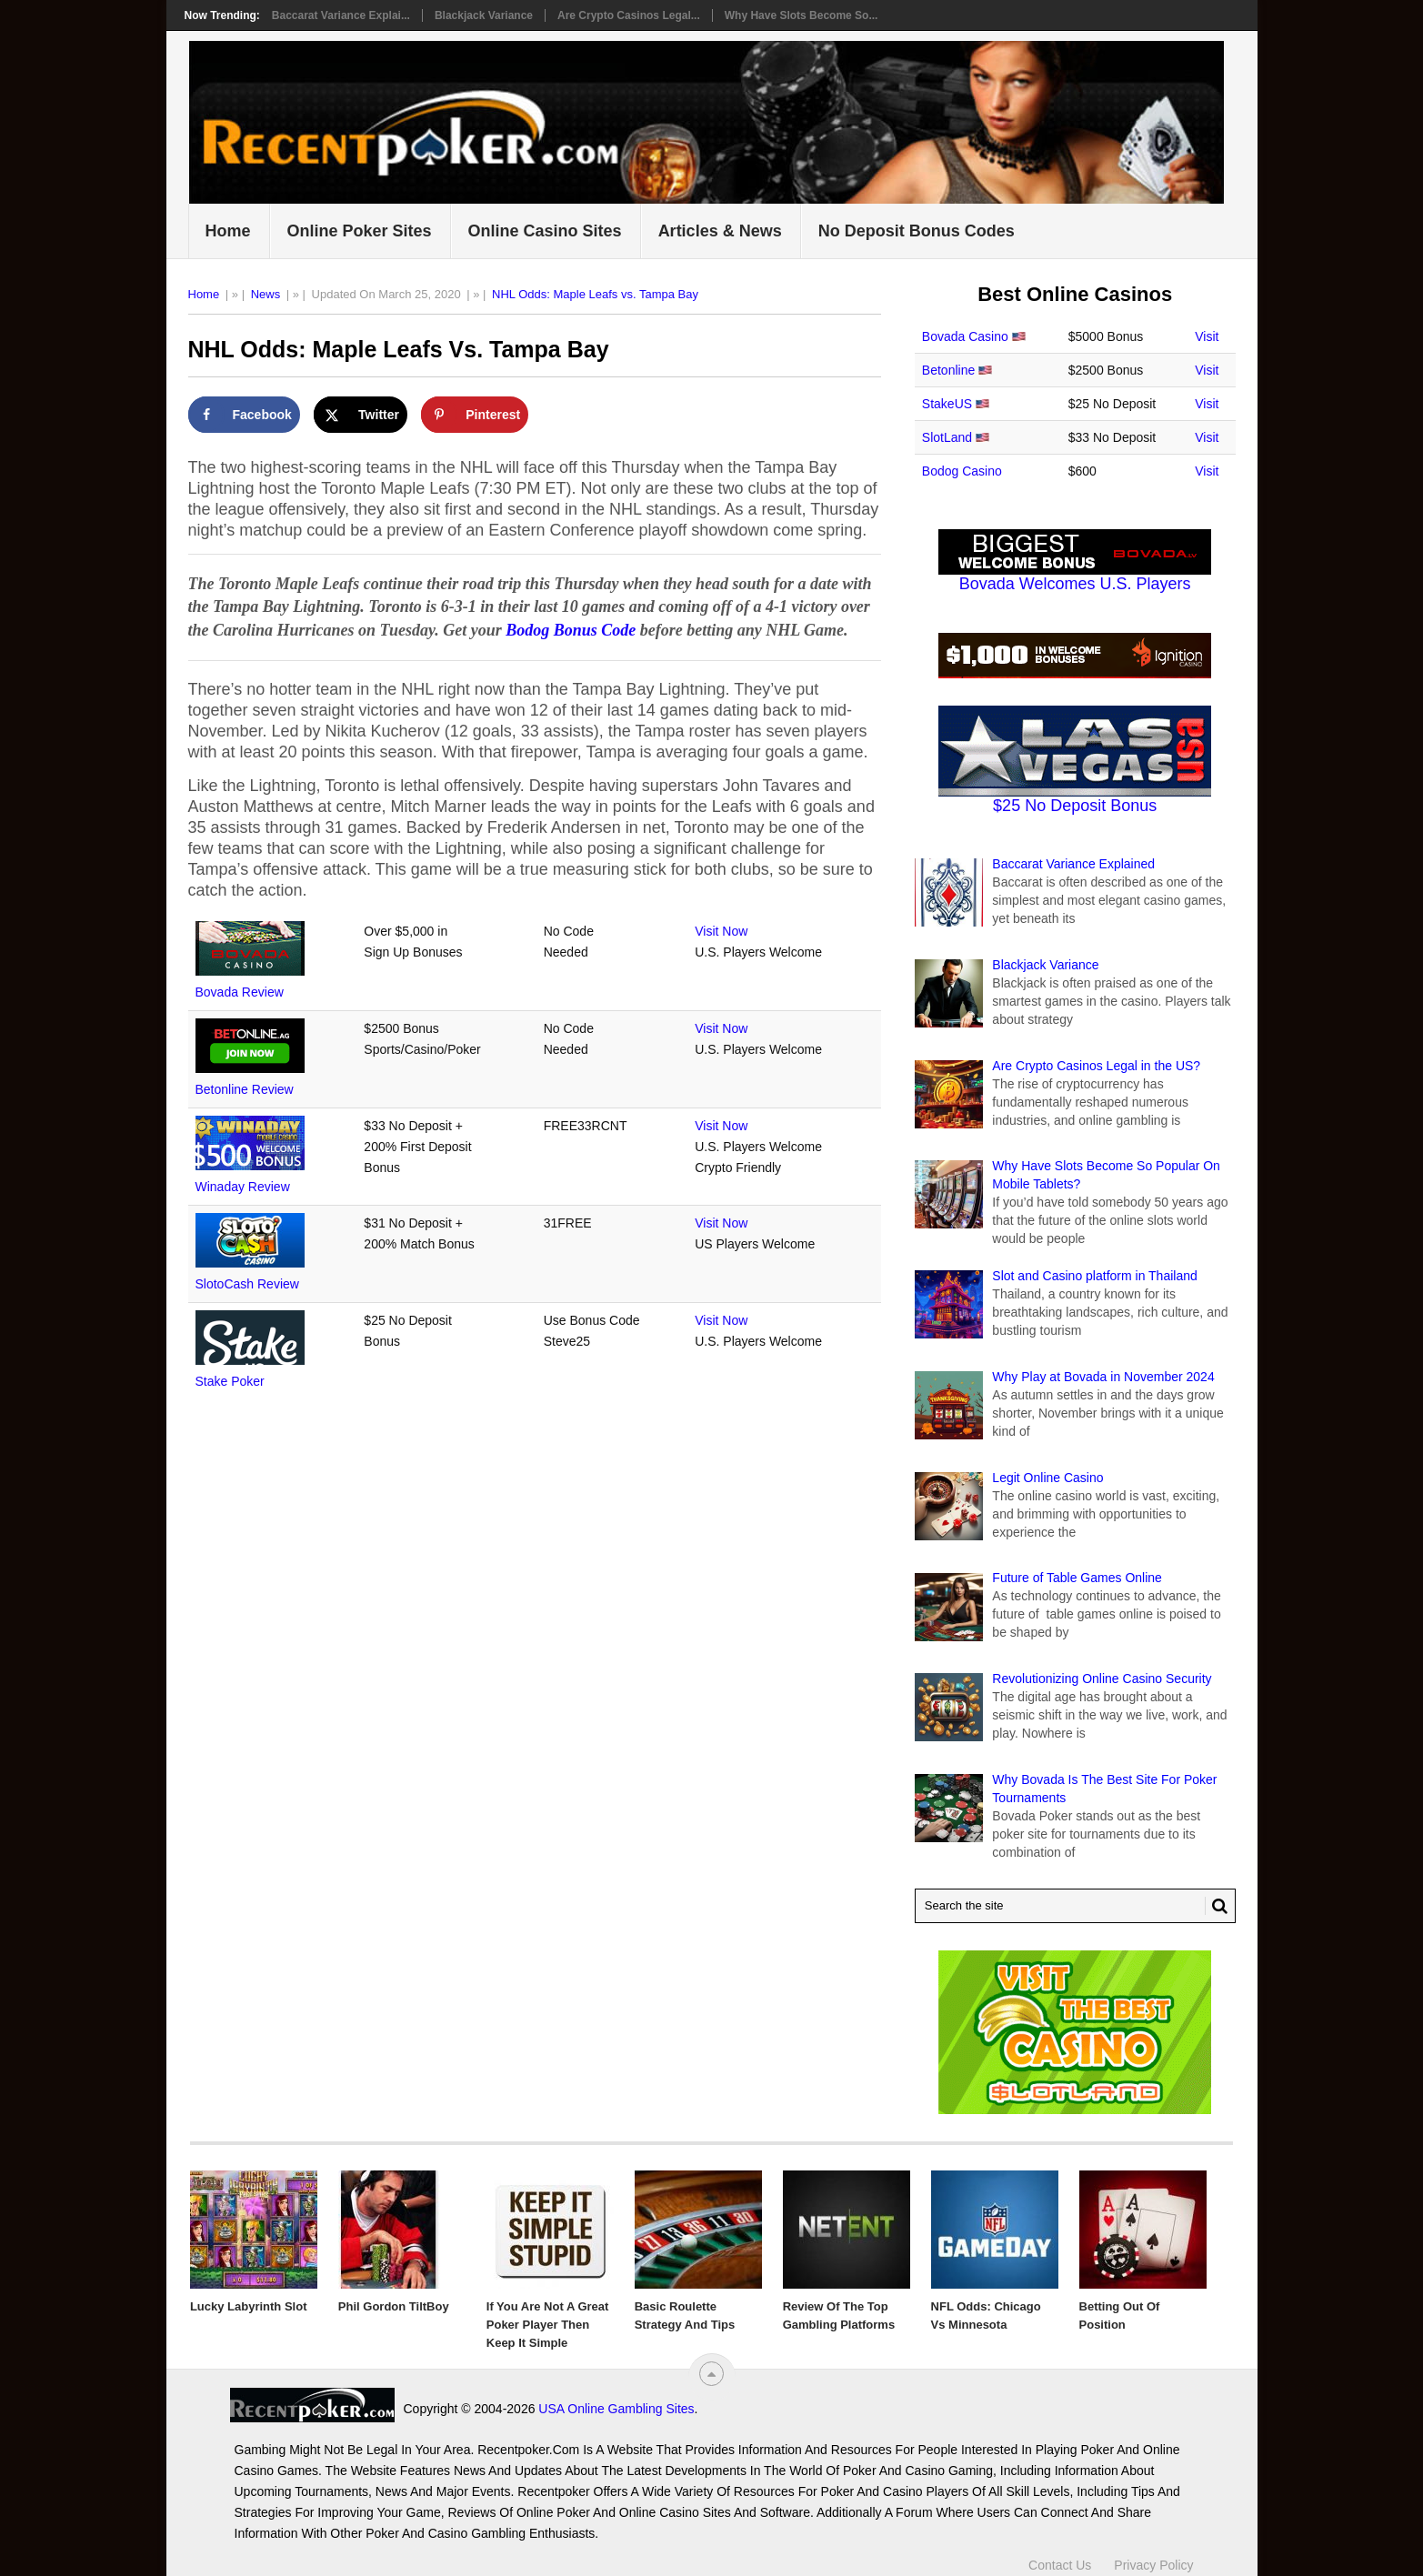 The height and width of the screenshot is (2576, 1423). What do you see at coordinates (1075, 1906) in the screenshot?
I see `[Search Recentpoker.com]` at bounding box center [1075, 1906].